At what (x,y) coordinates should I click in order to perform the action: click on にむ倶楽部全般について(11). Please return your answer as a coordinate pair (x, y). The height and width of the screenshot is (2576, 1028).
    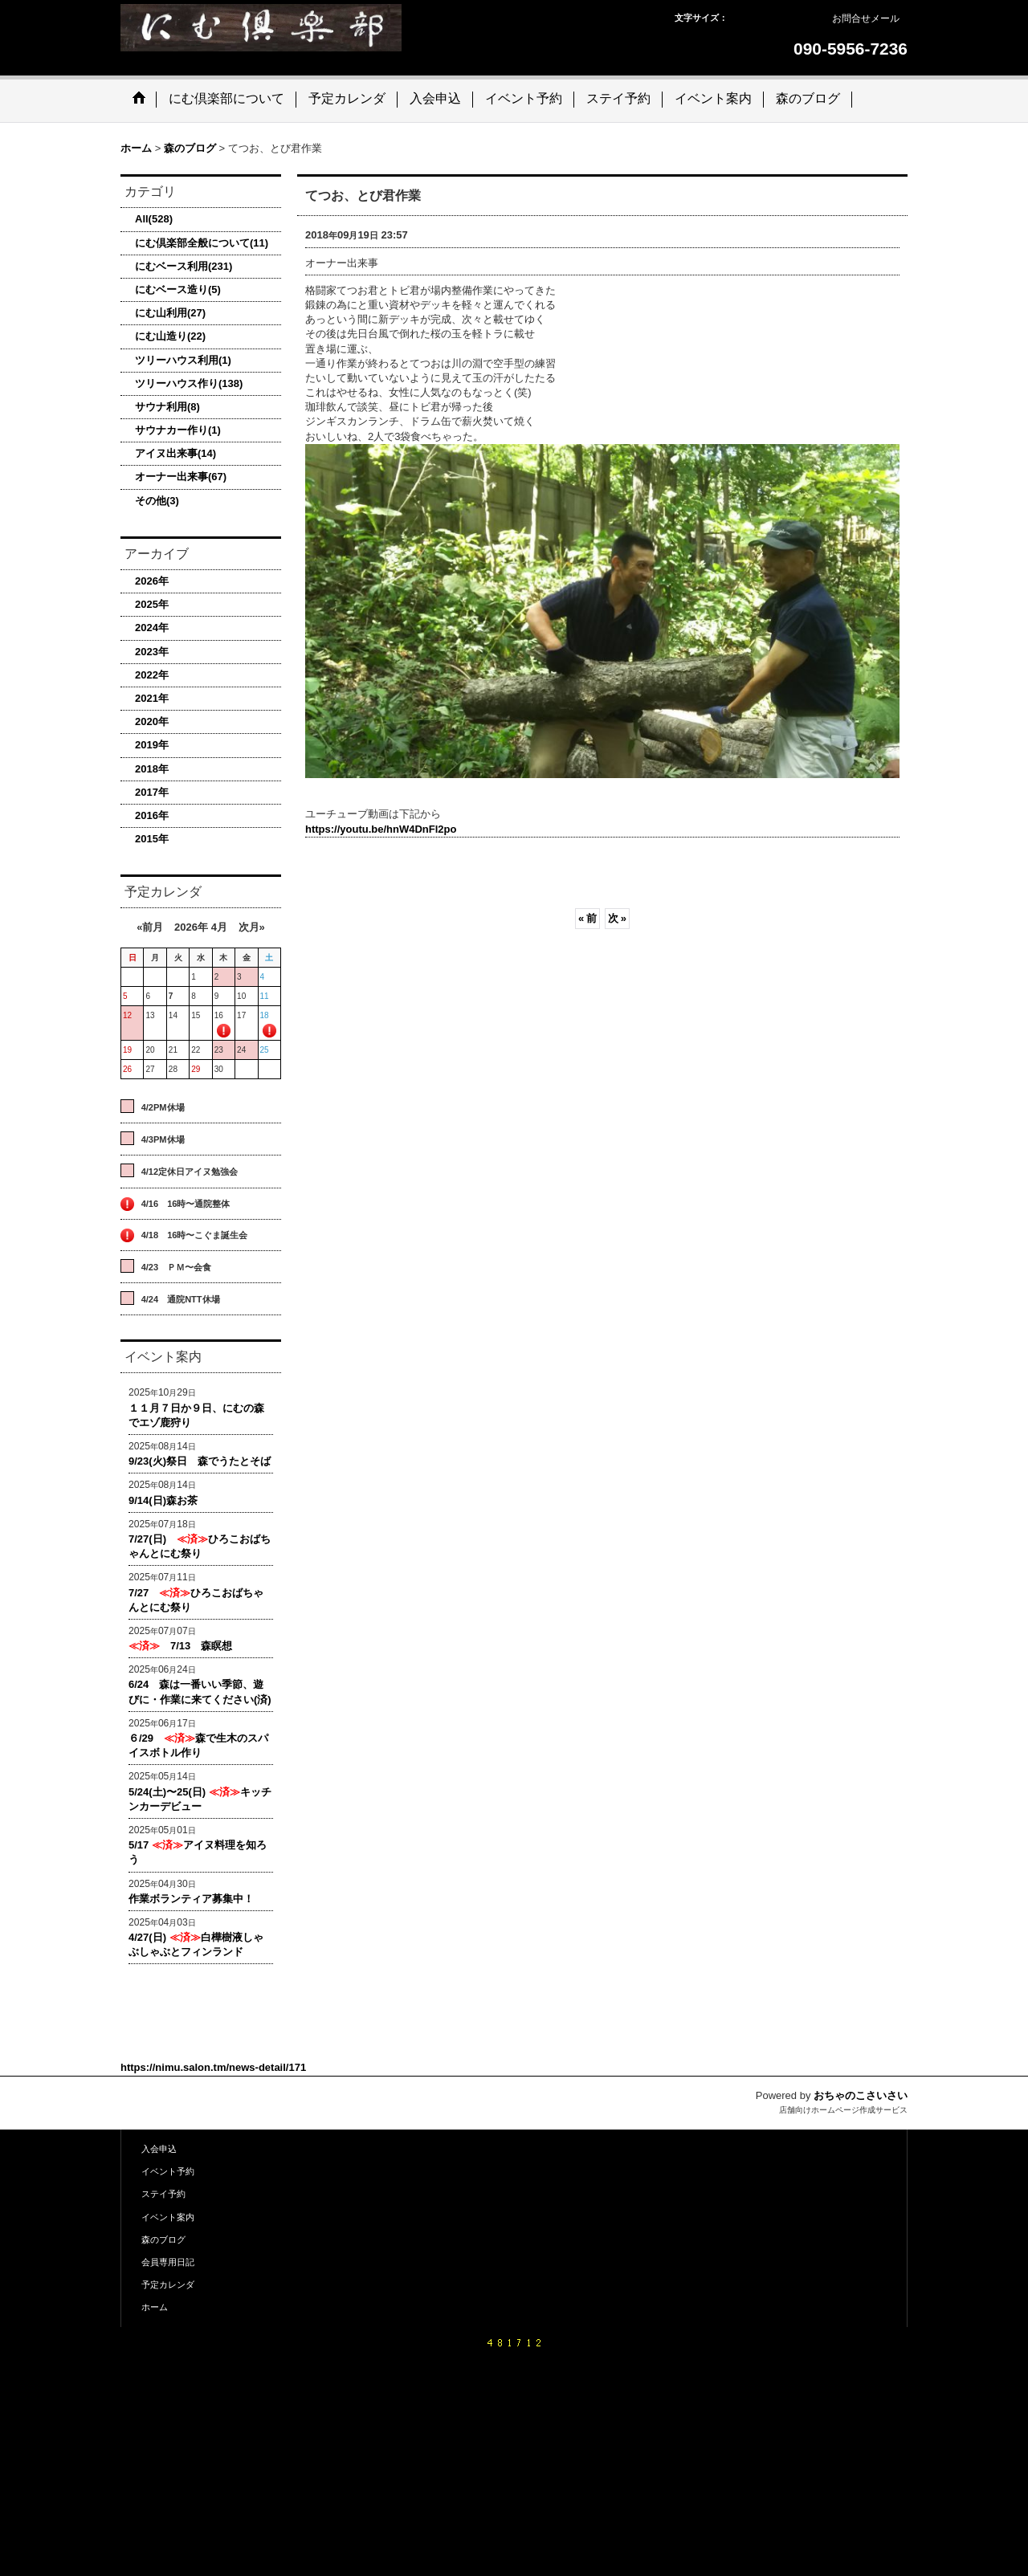
    Looking at the image, I should click on (201, 243).